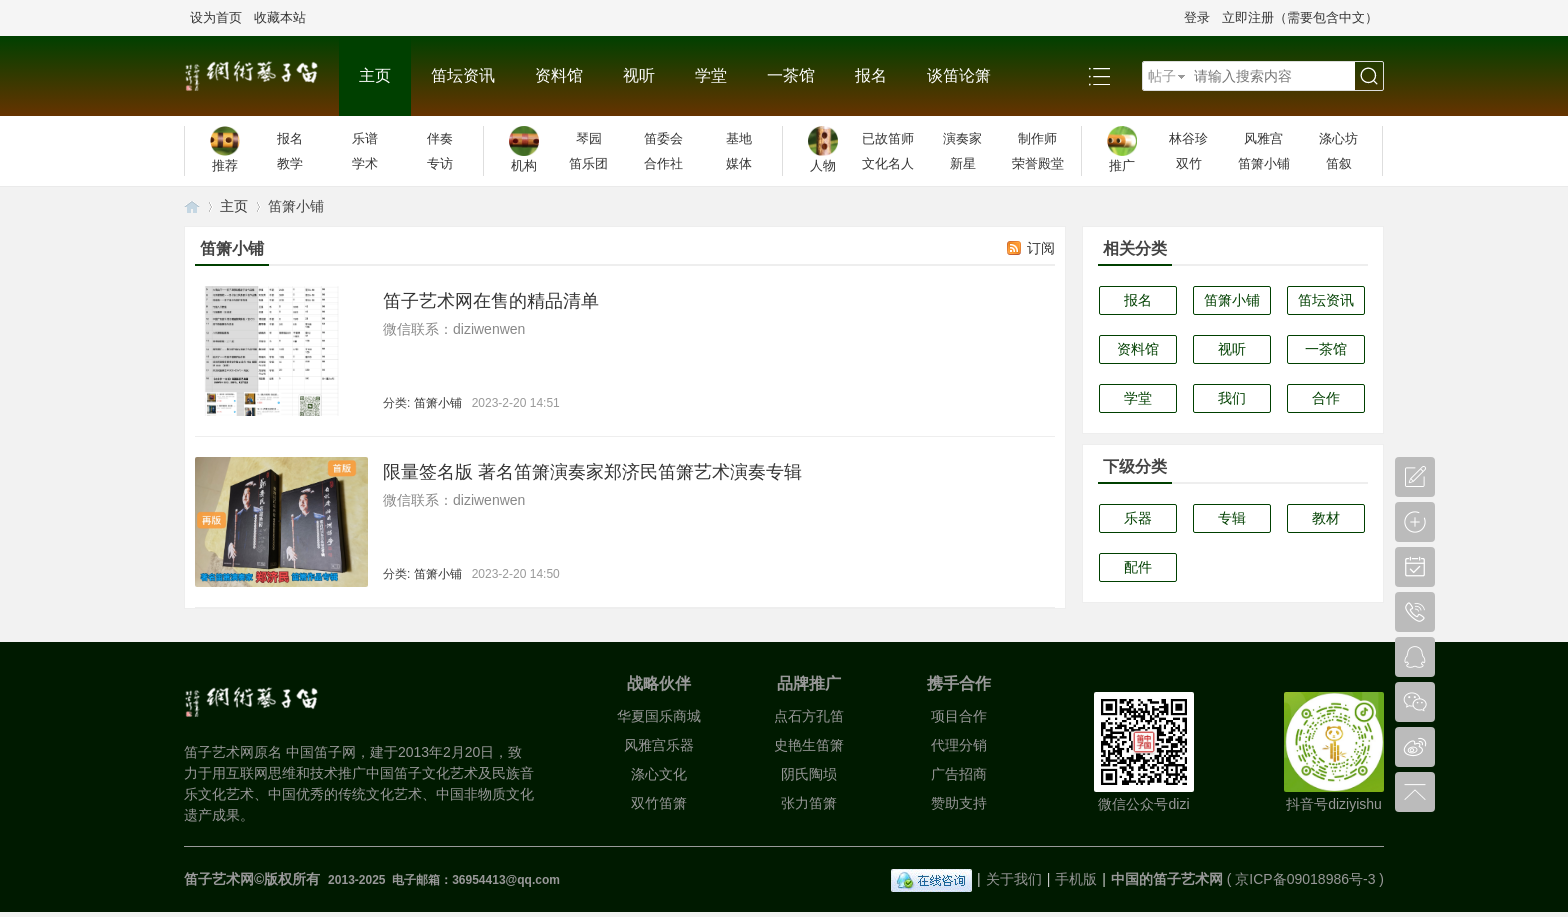  What do you see at coordinates (216, 17) in the screenshot?
I see `设为首页` at bounding box center [216, 17].